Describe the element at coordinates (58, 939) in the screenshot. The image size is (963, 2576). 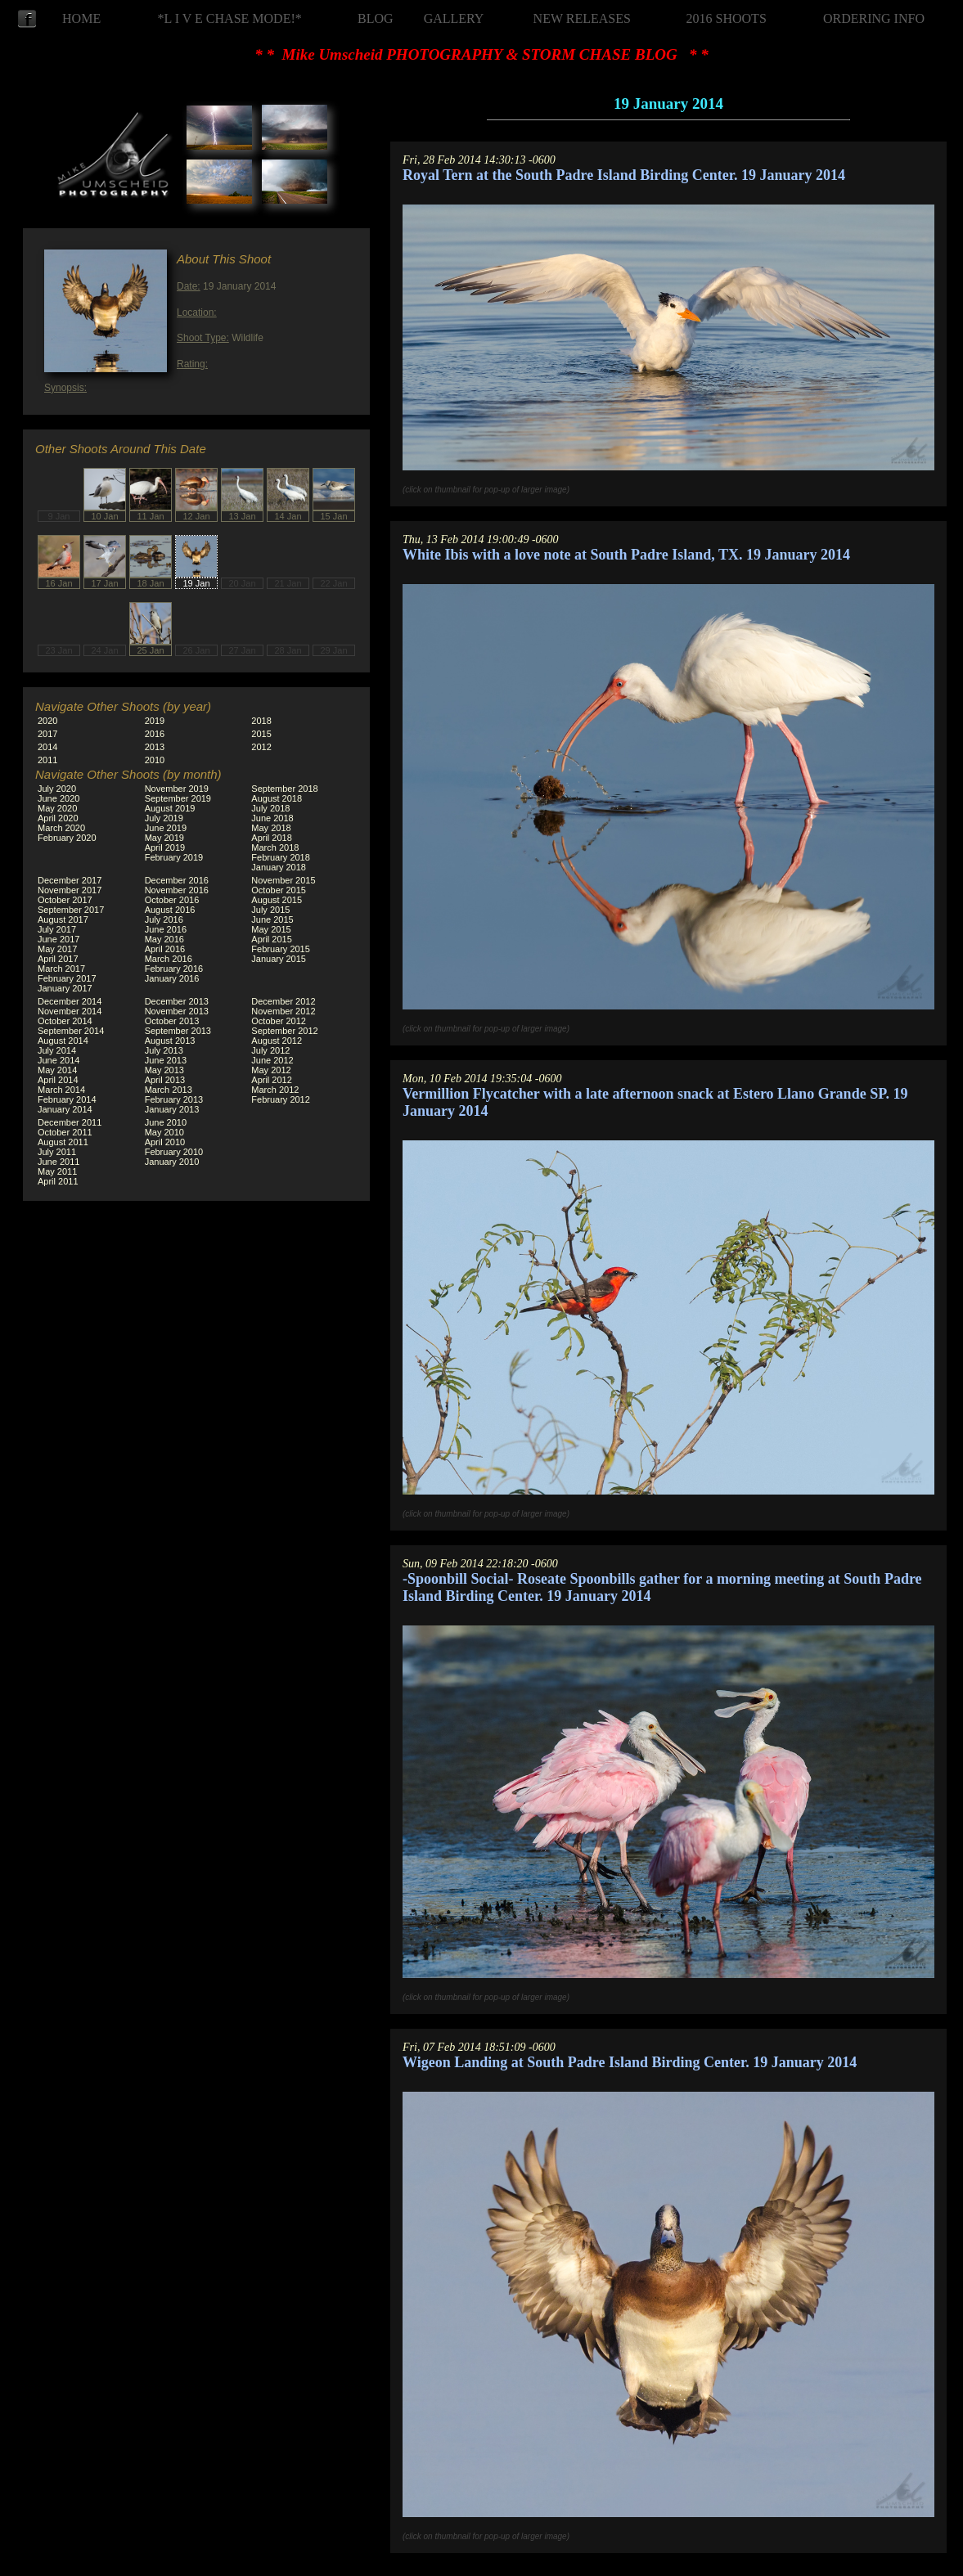
I see `June 2017` at that location.